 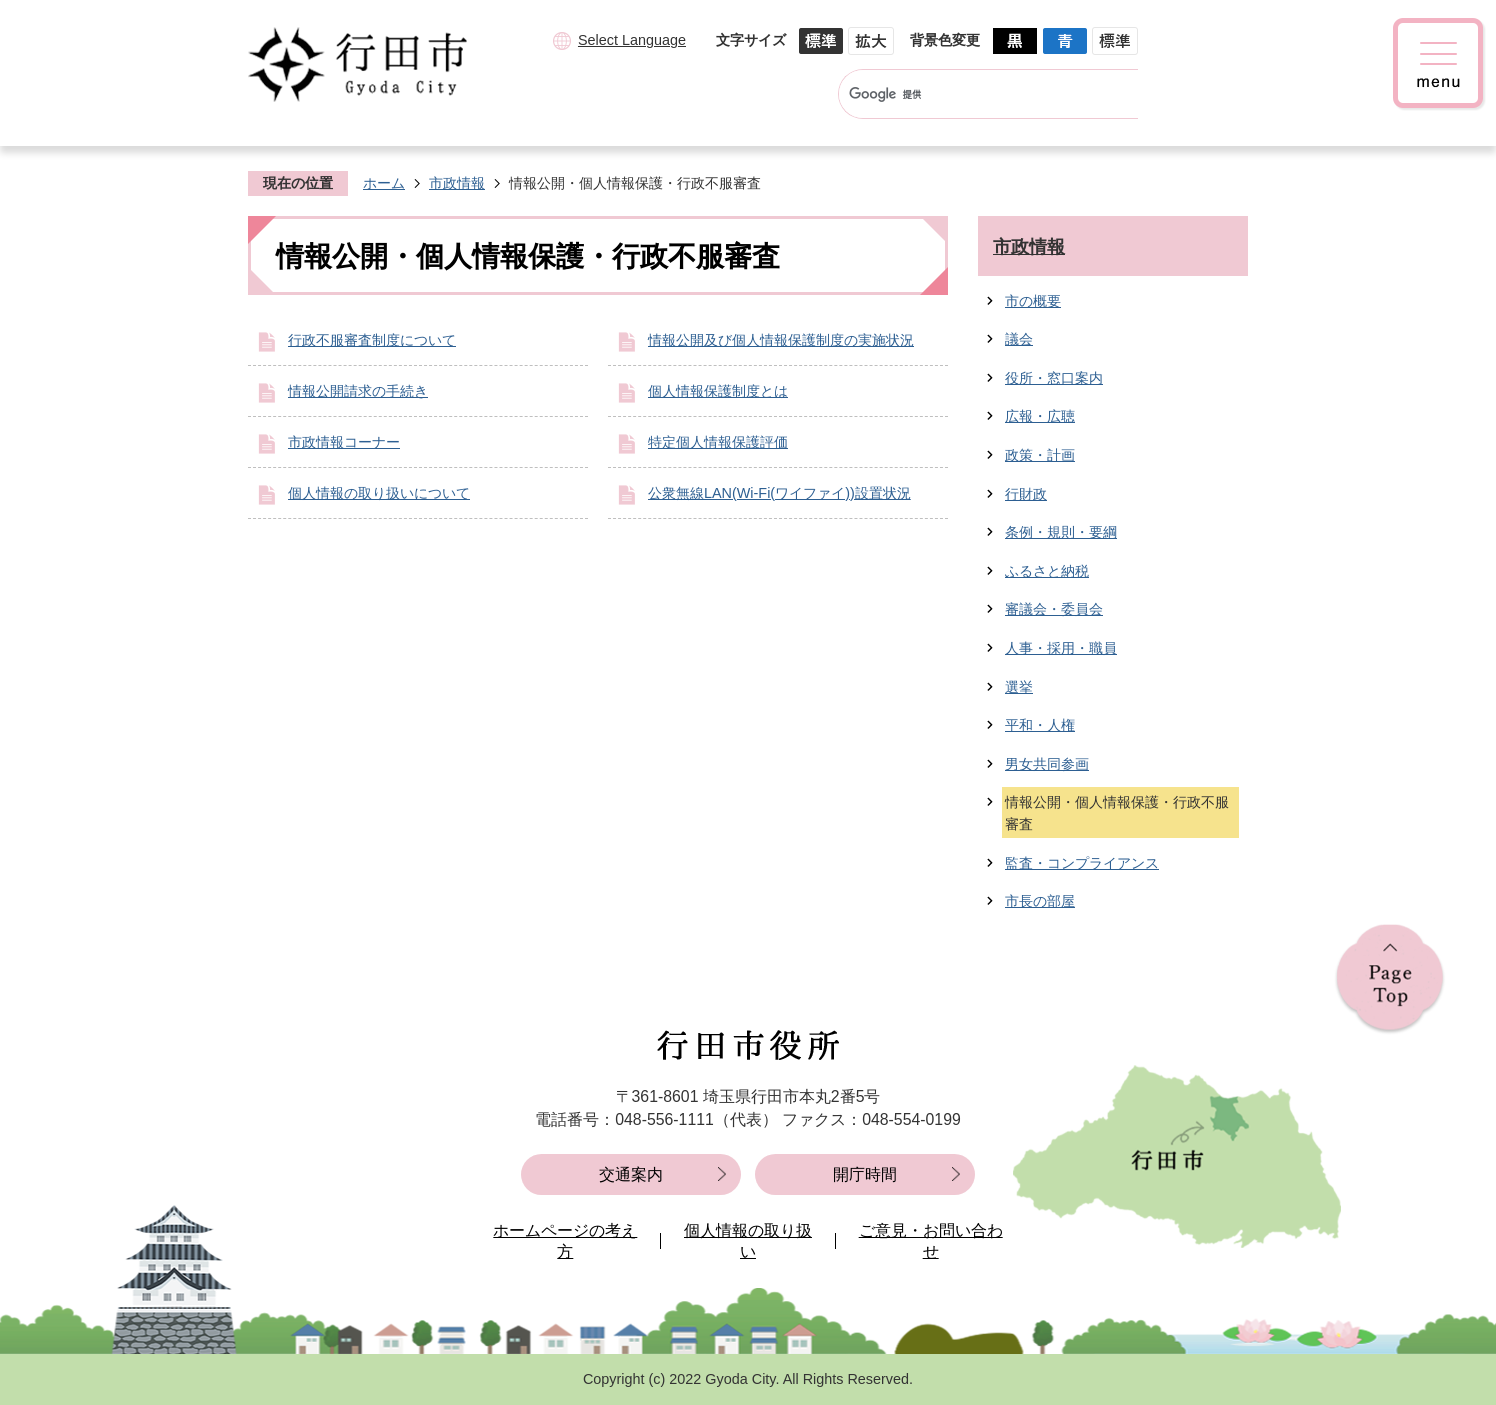 I want to click on 役所・窓口案内, so click(x=1054, y=378).